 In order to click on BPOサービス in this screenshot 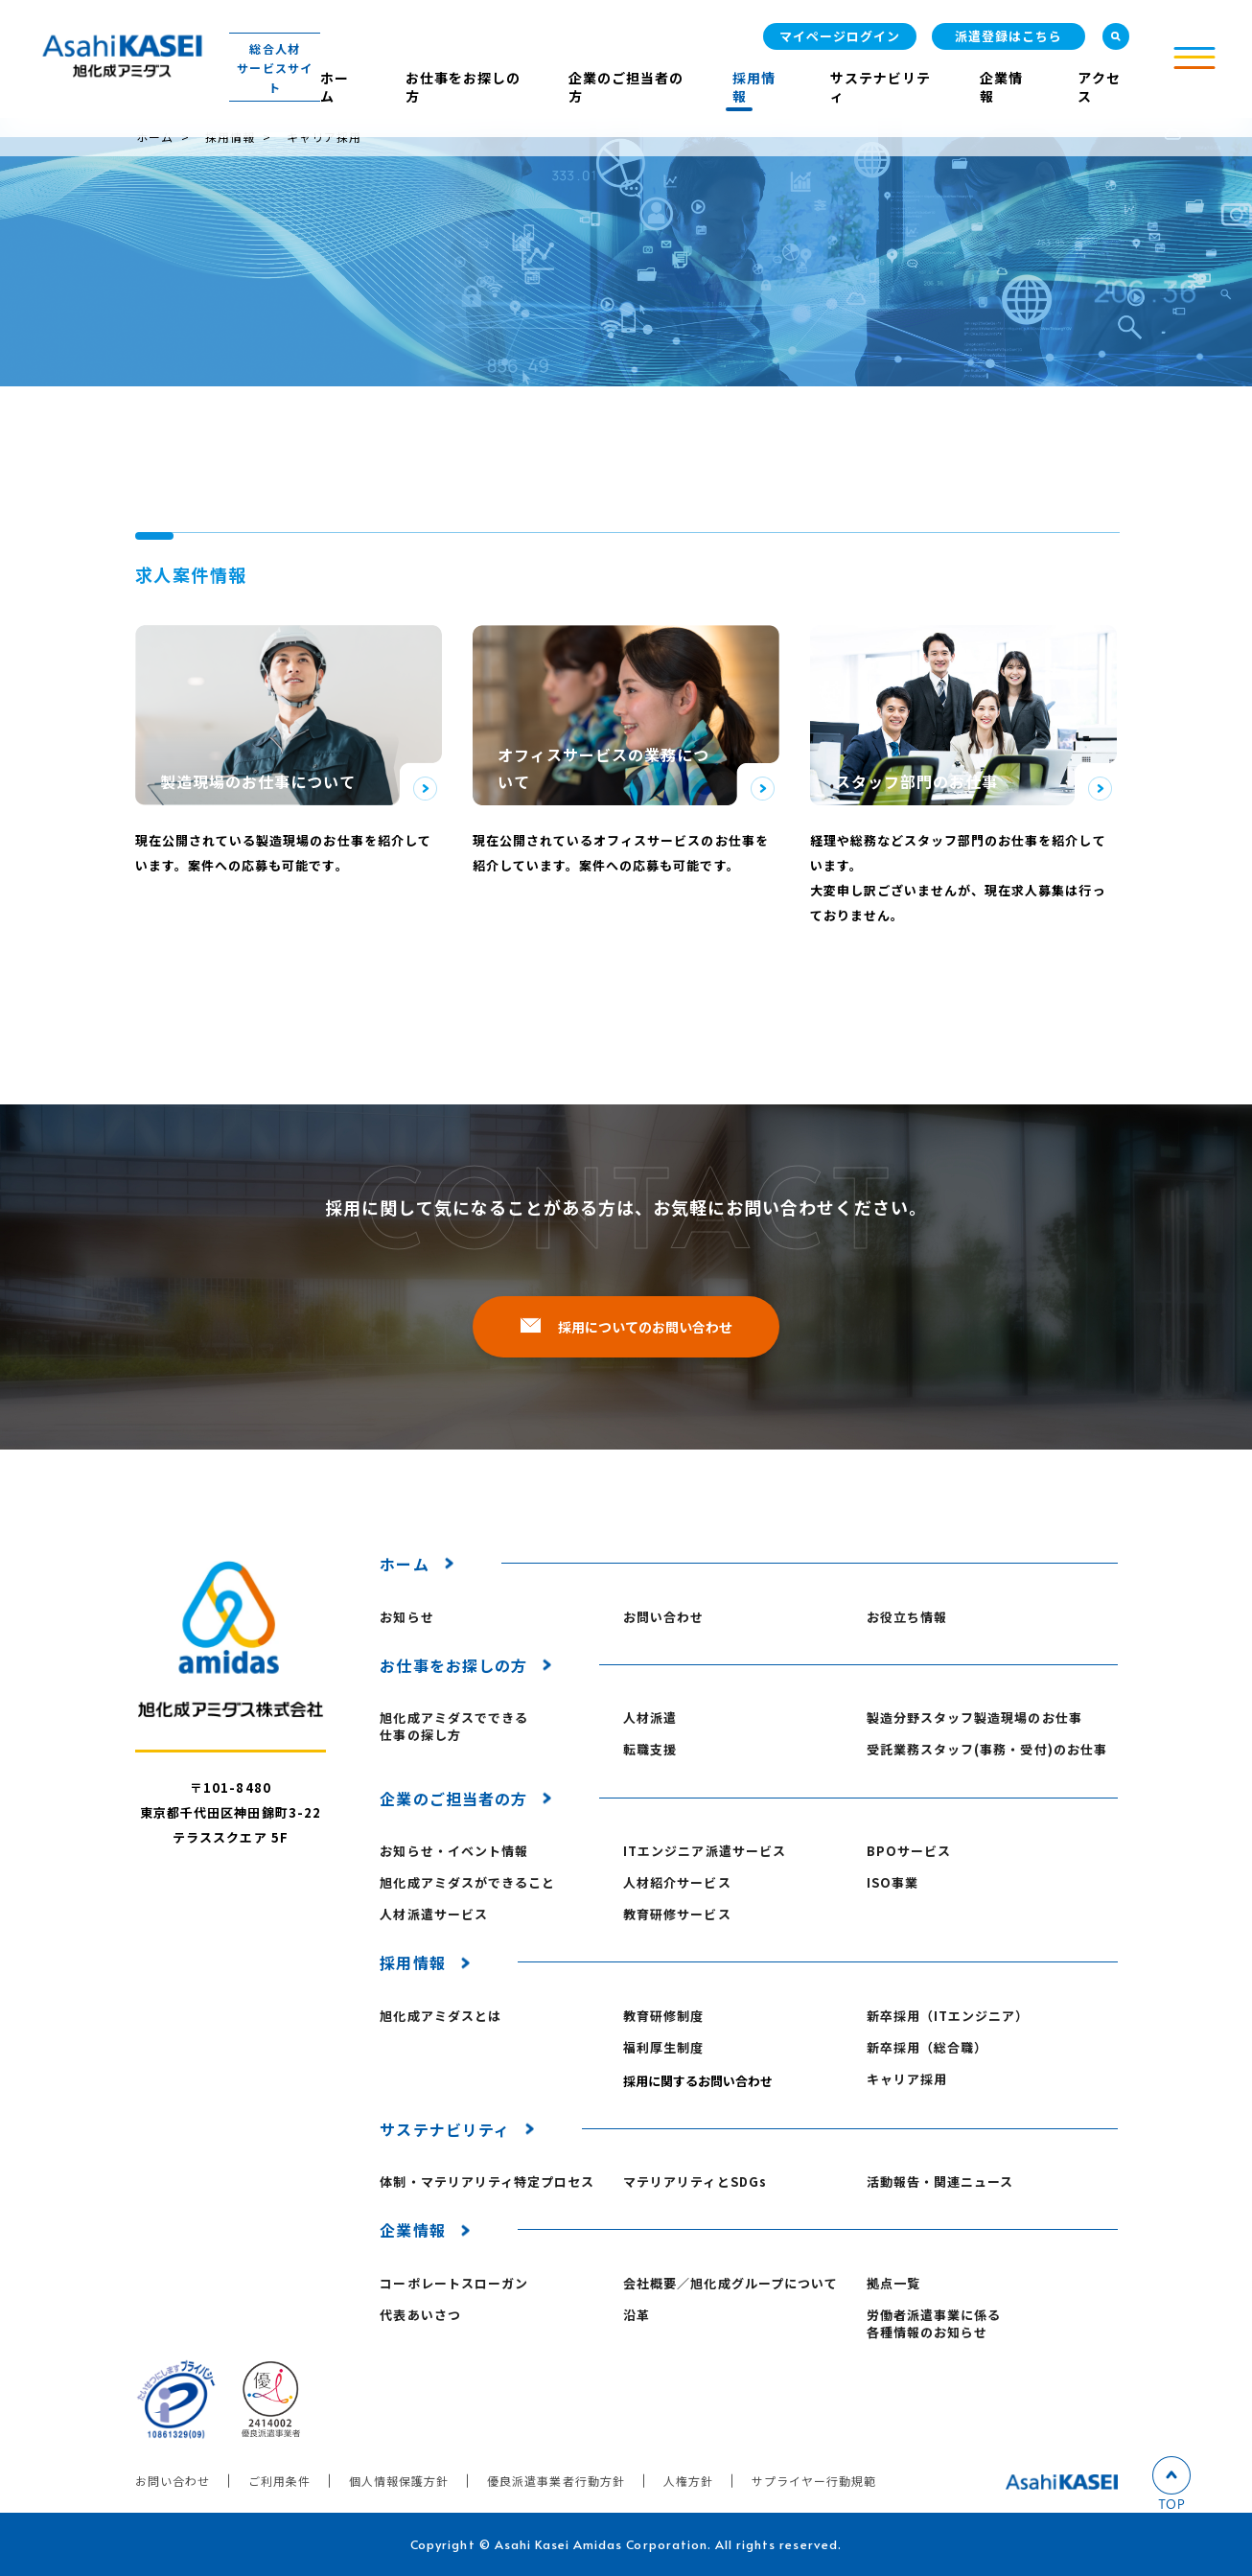, I will do `click(909, 1851)`.